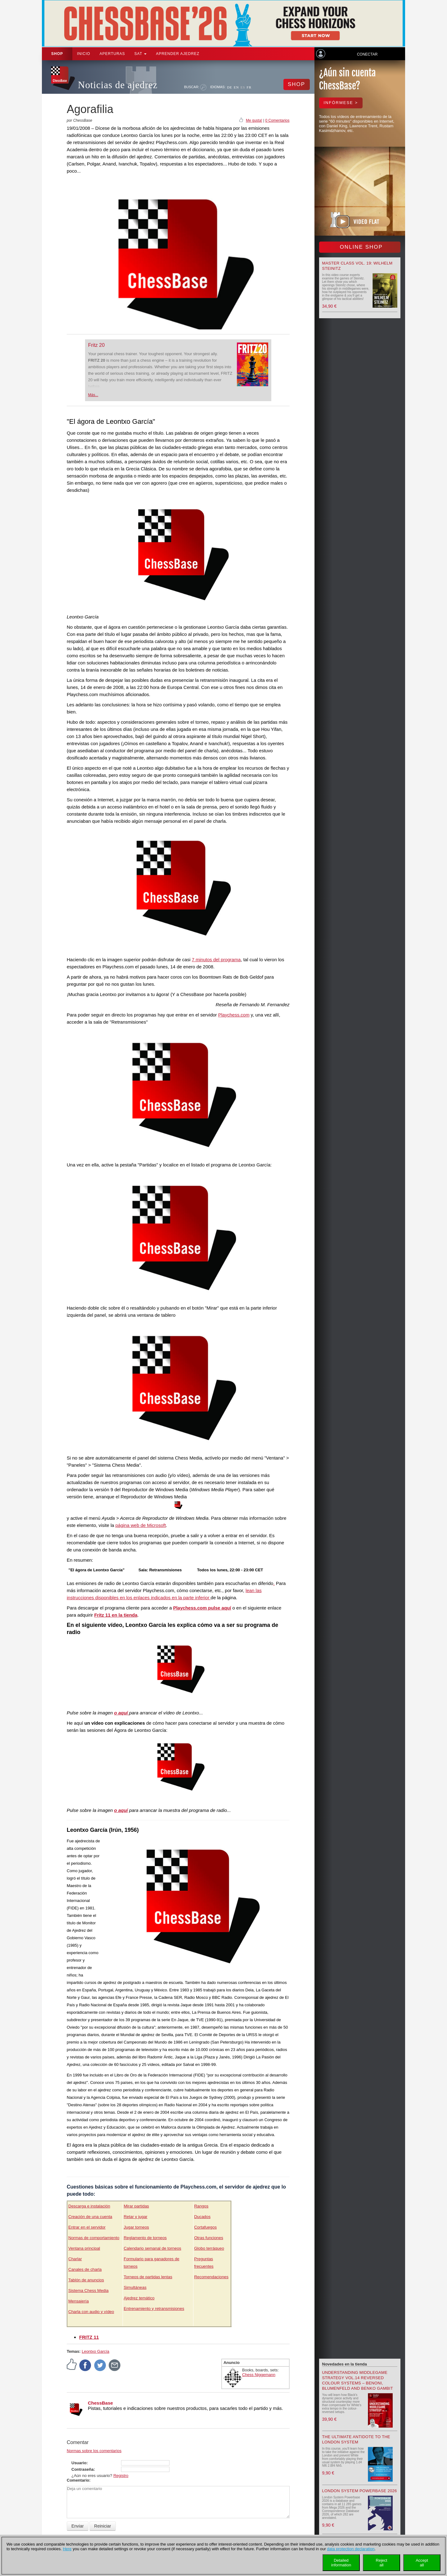 Image resolution: width=447 pixels, height=2576 pixels. Describe the element at coordinates (140, 1525) in the screenshot. I see `página web de Microsoft` at that location.